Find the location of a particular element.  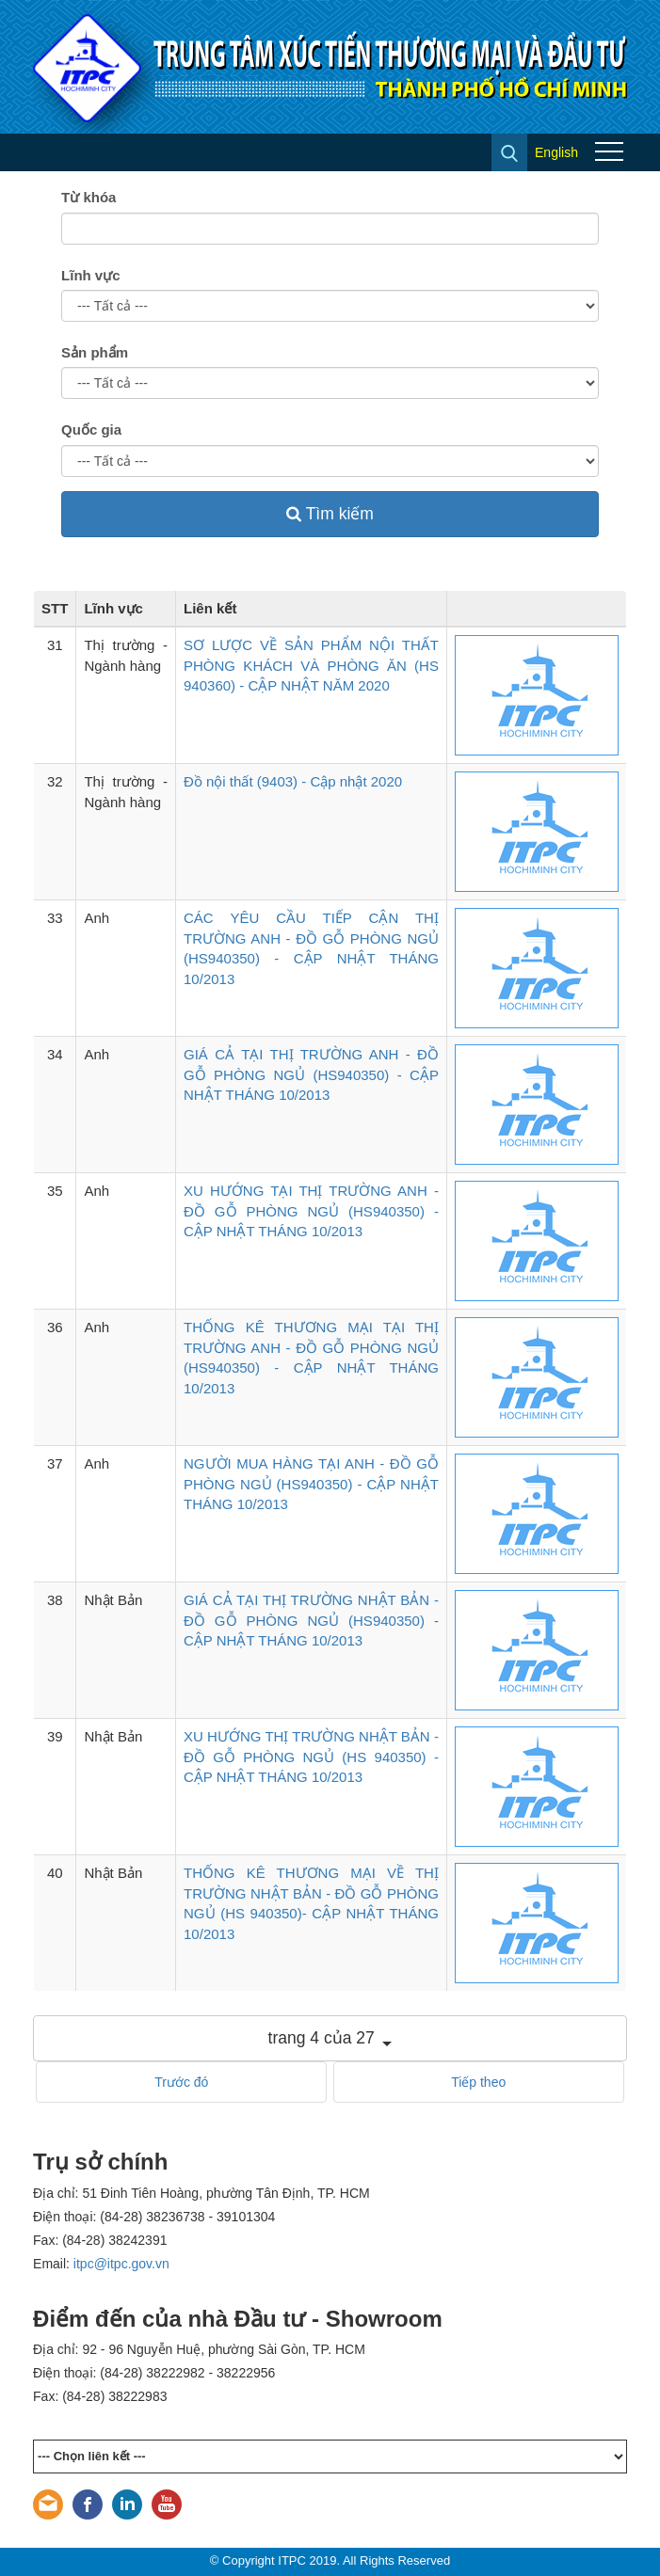

SƠ LƯỢC VỀ SẢN PHẨM NỘI THẤT PHÒNG KHÁCH VÀ PHÒNG ĂN (HS 940360) - CẬP NHẬT NĂM 2020 is located at coordinates (311, 665).